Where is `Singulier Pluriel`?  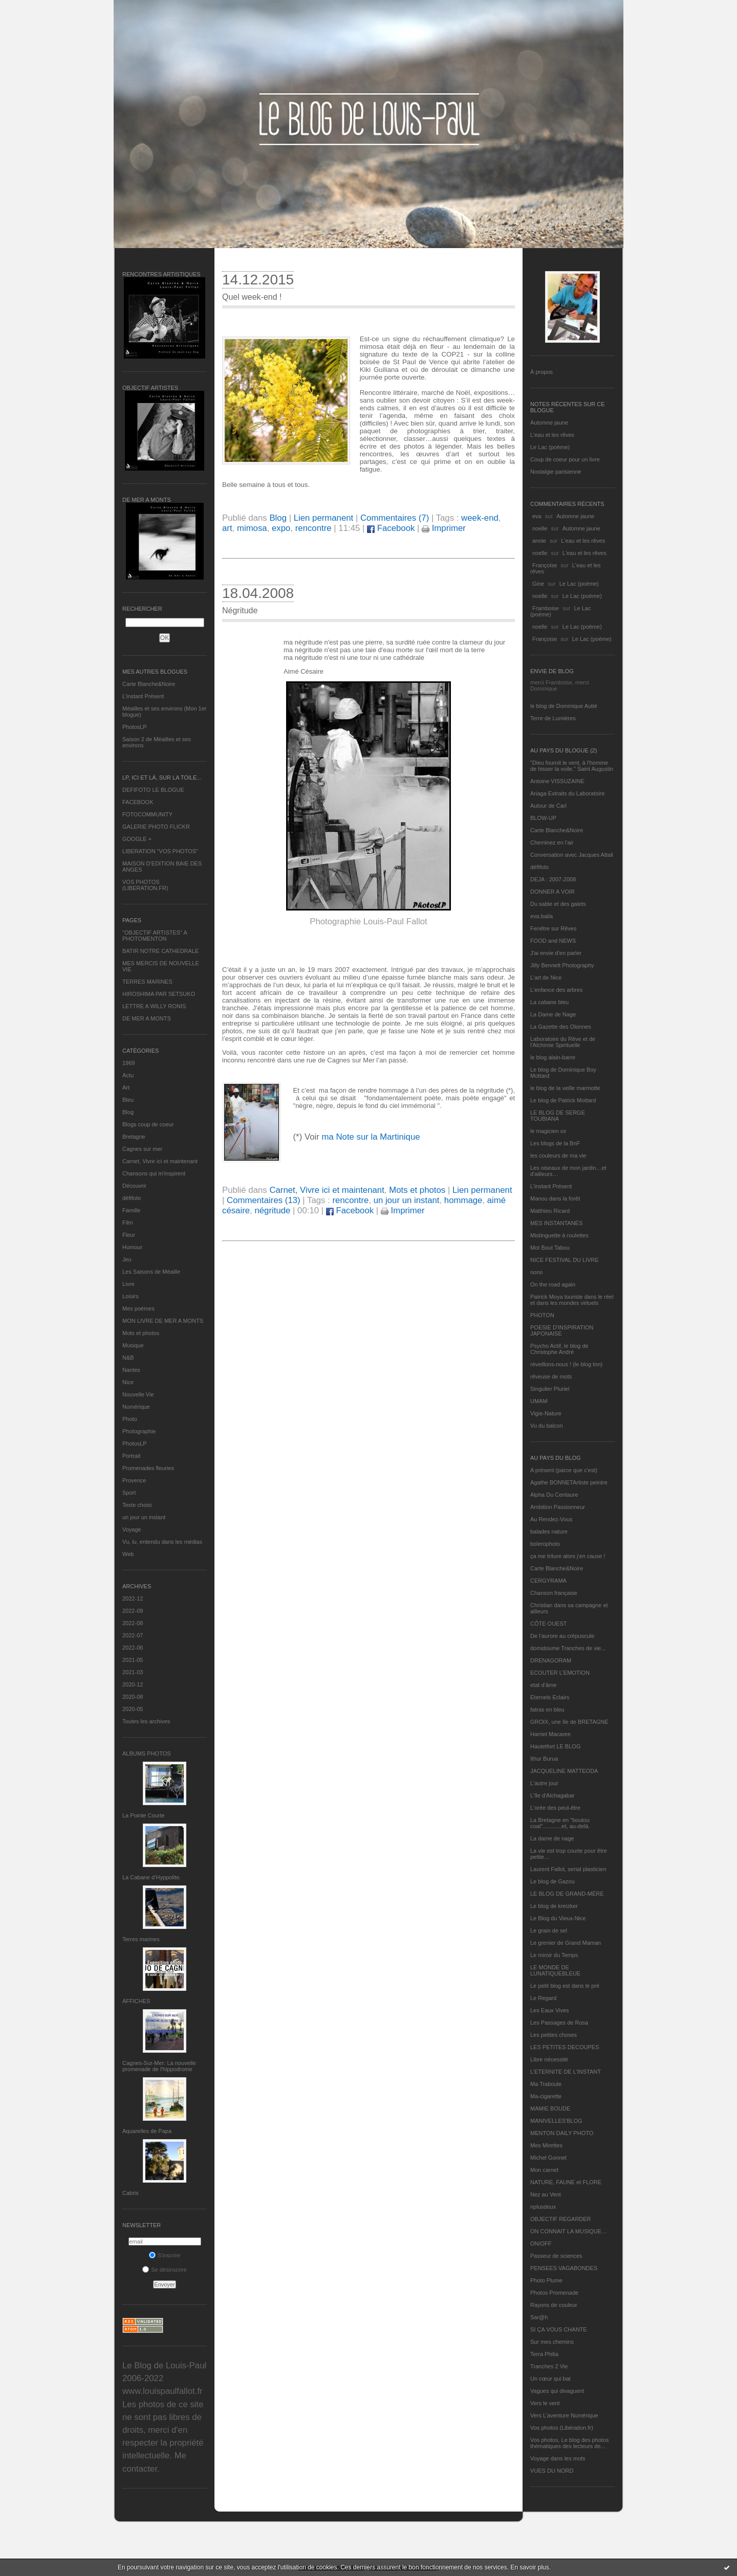 Singulier Pluriel is located at coordinates (549, 1389).